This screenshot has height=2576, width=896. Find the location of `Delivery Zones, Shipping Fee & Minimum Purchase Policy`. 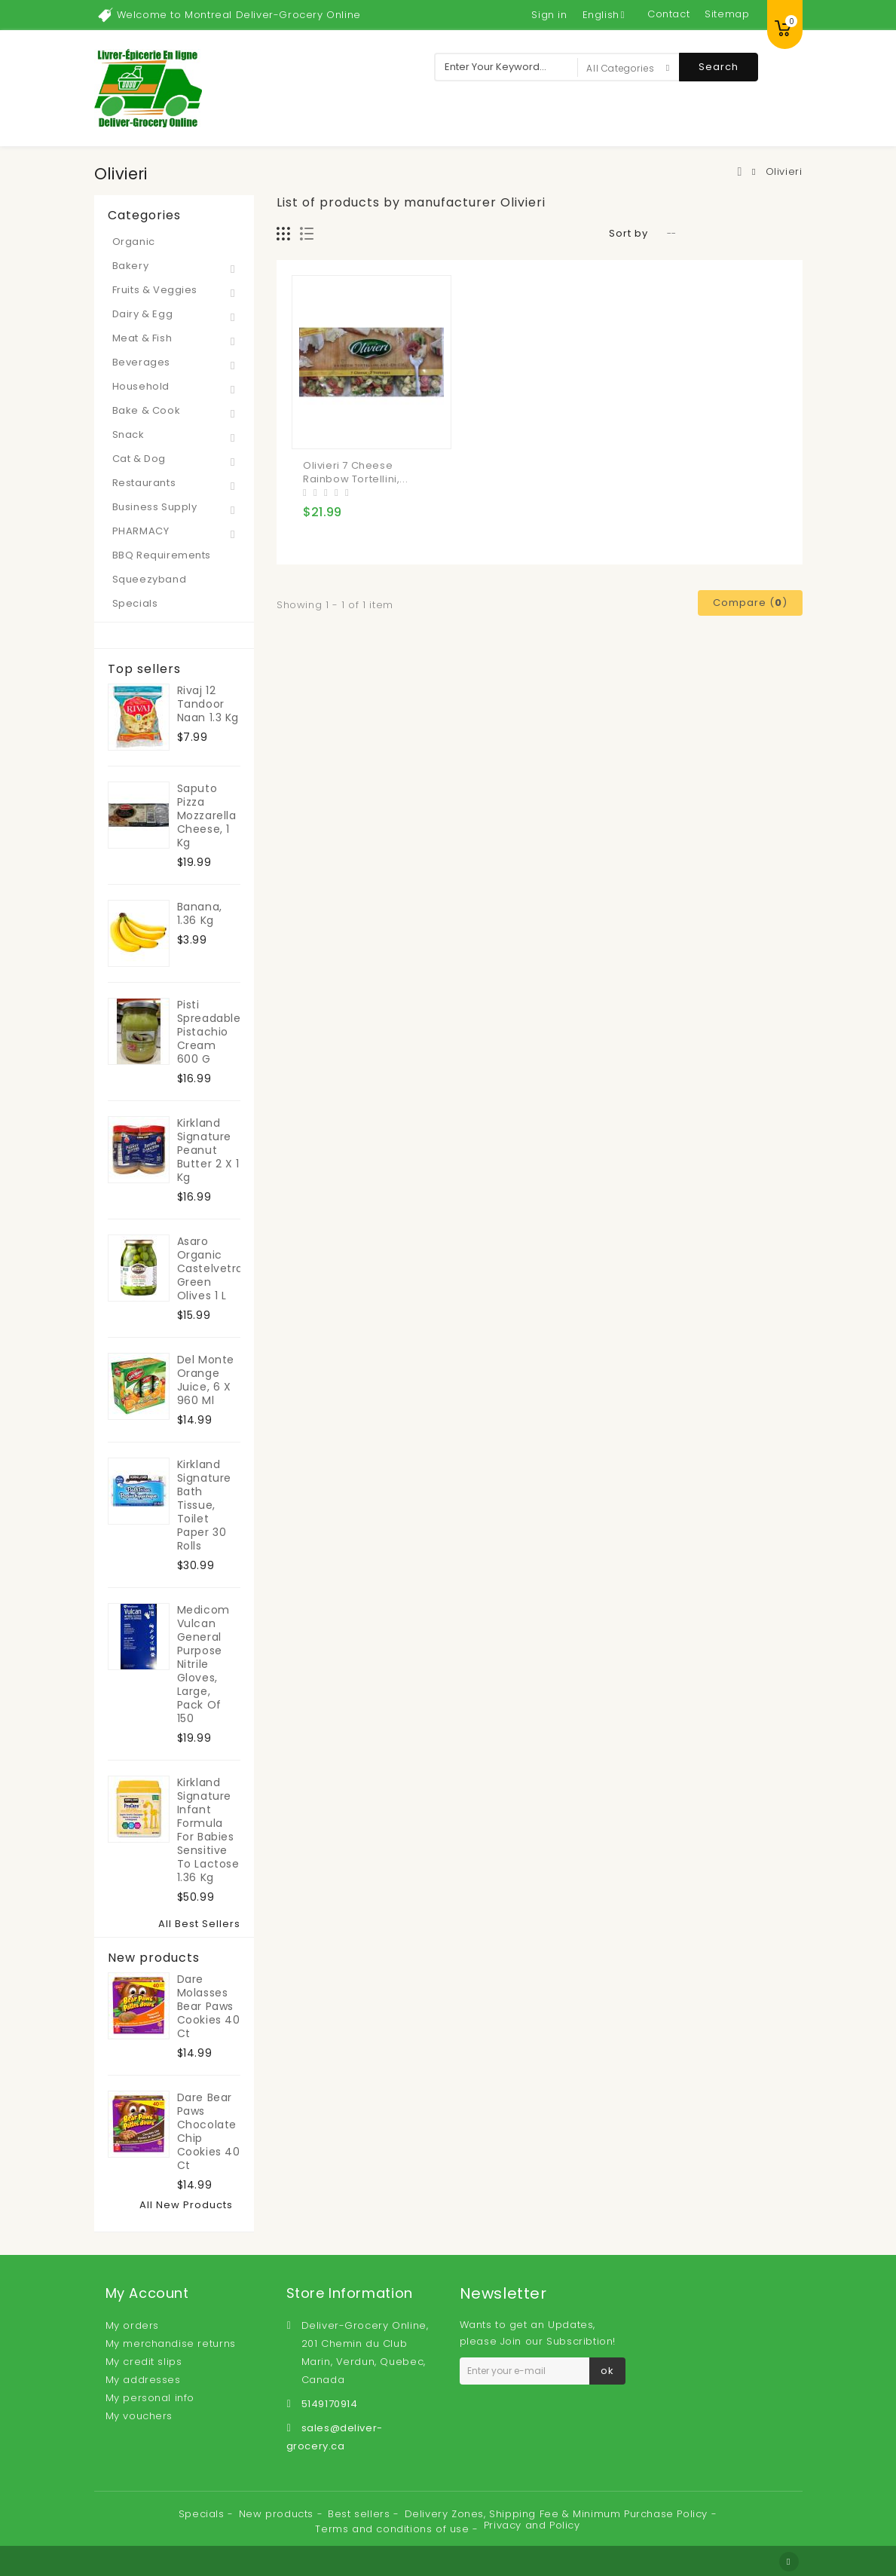

Delivery Zones, Shipping Fee & Minimum Purchase Policy is located at coordinates (558, 2514).